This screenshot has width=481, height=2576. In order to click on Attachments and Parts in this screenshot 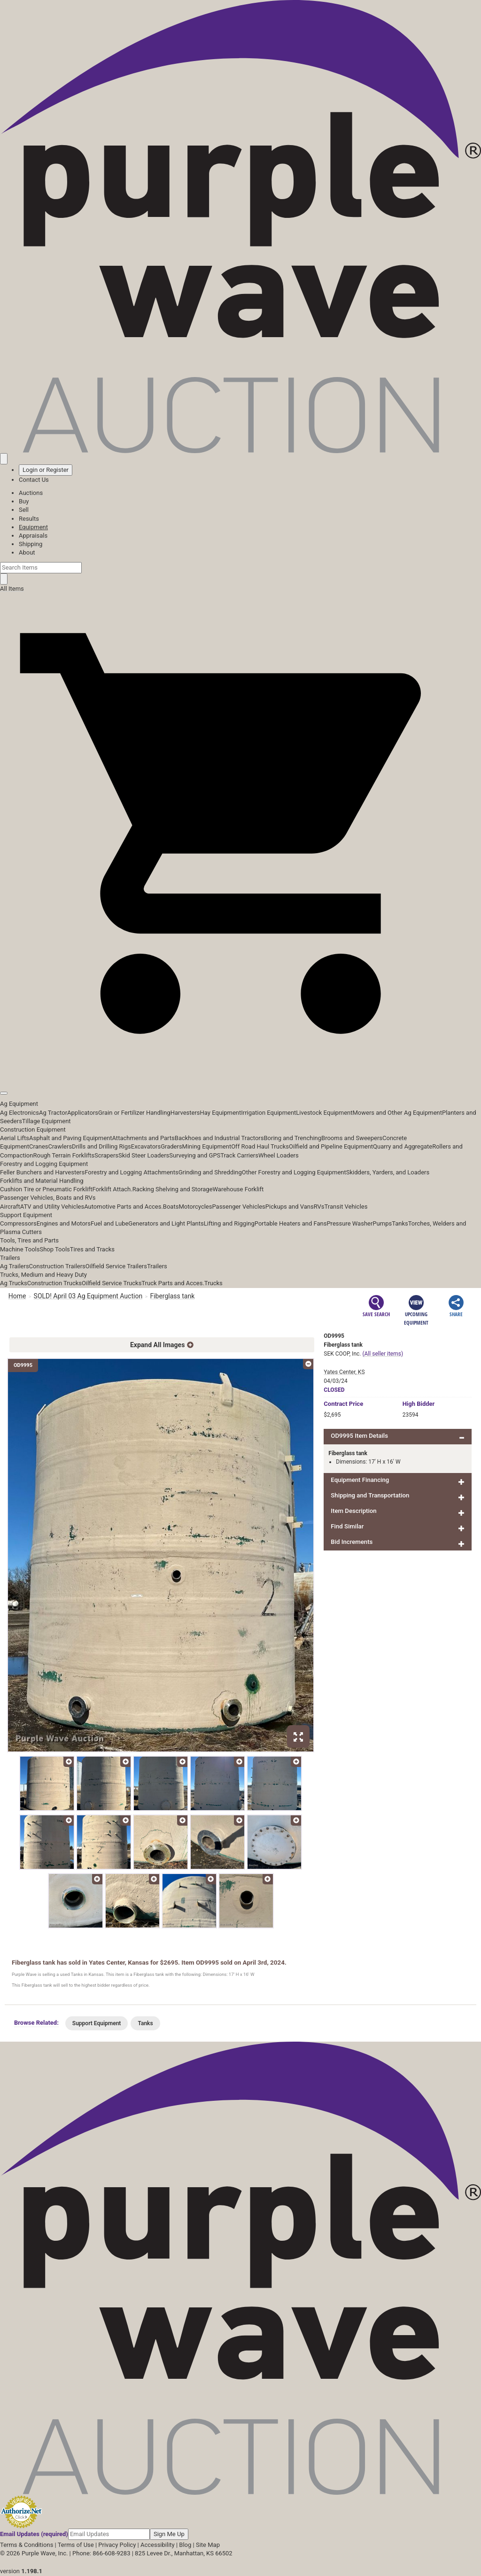, I will do `click(143, 1137)`.